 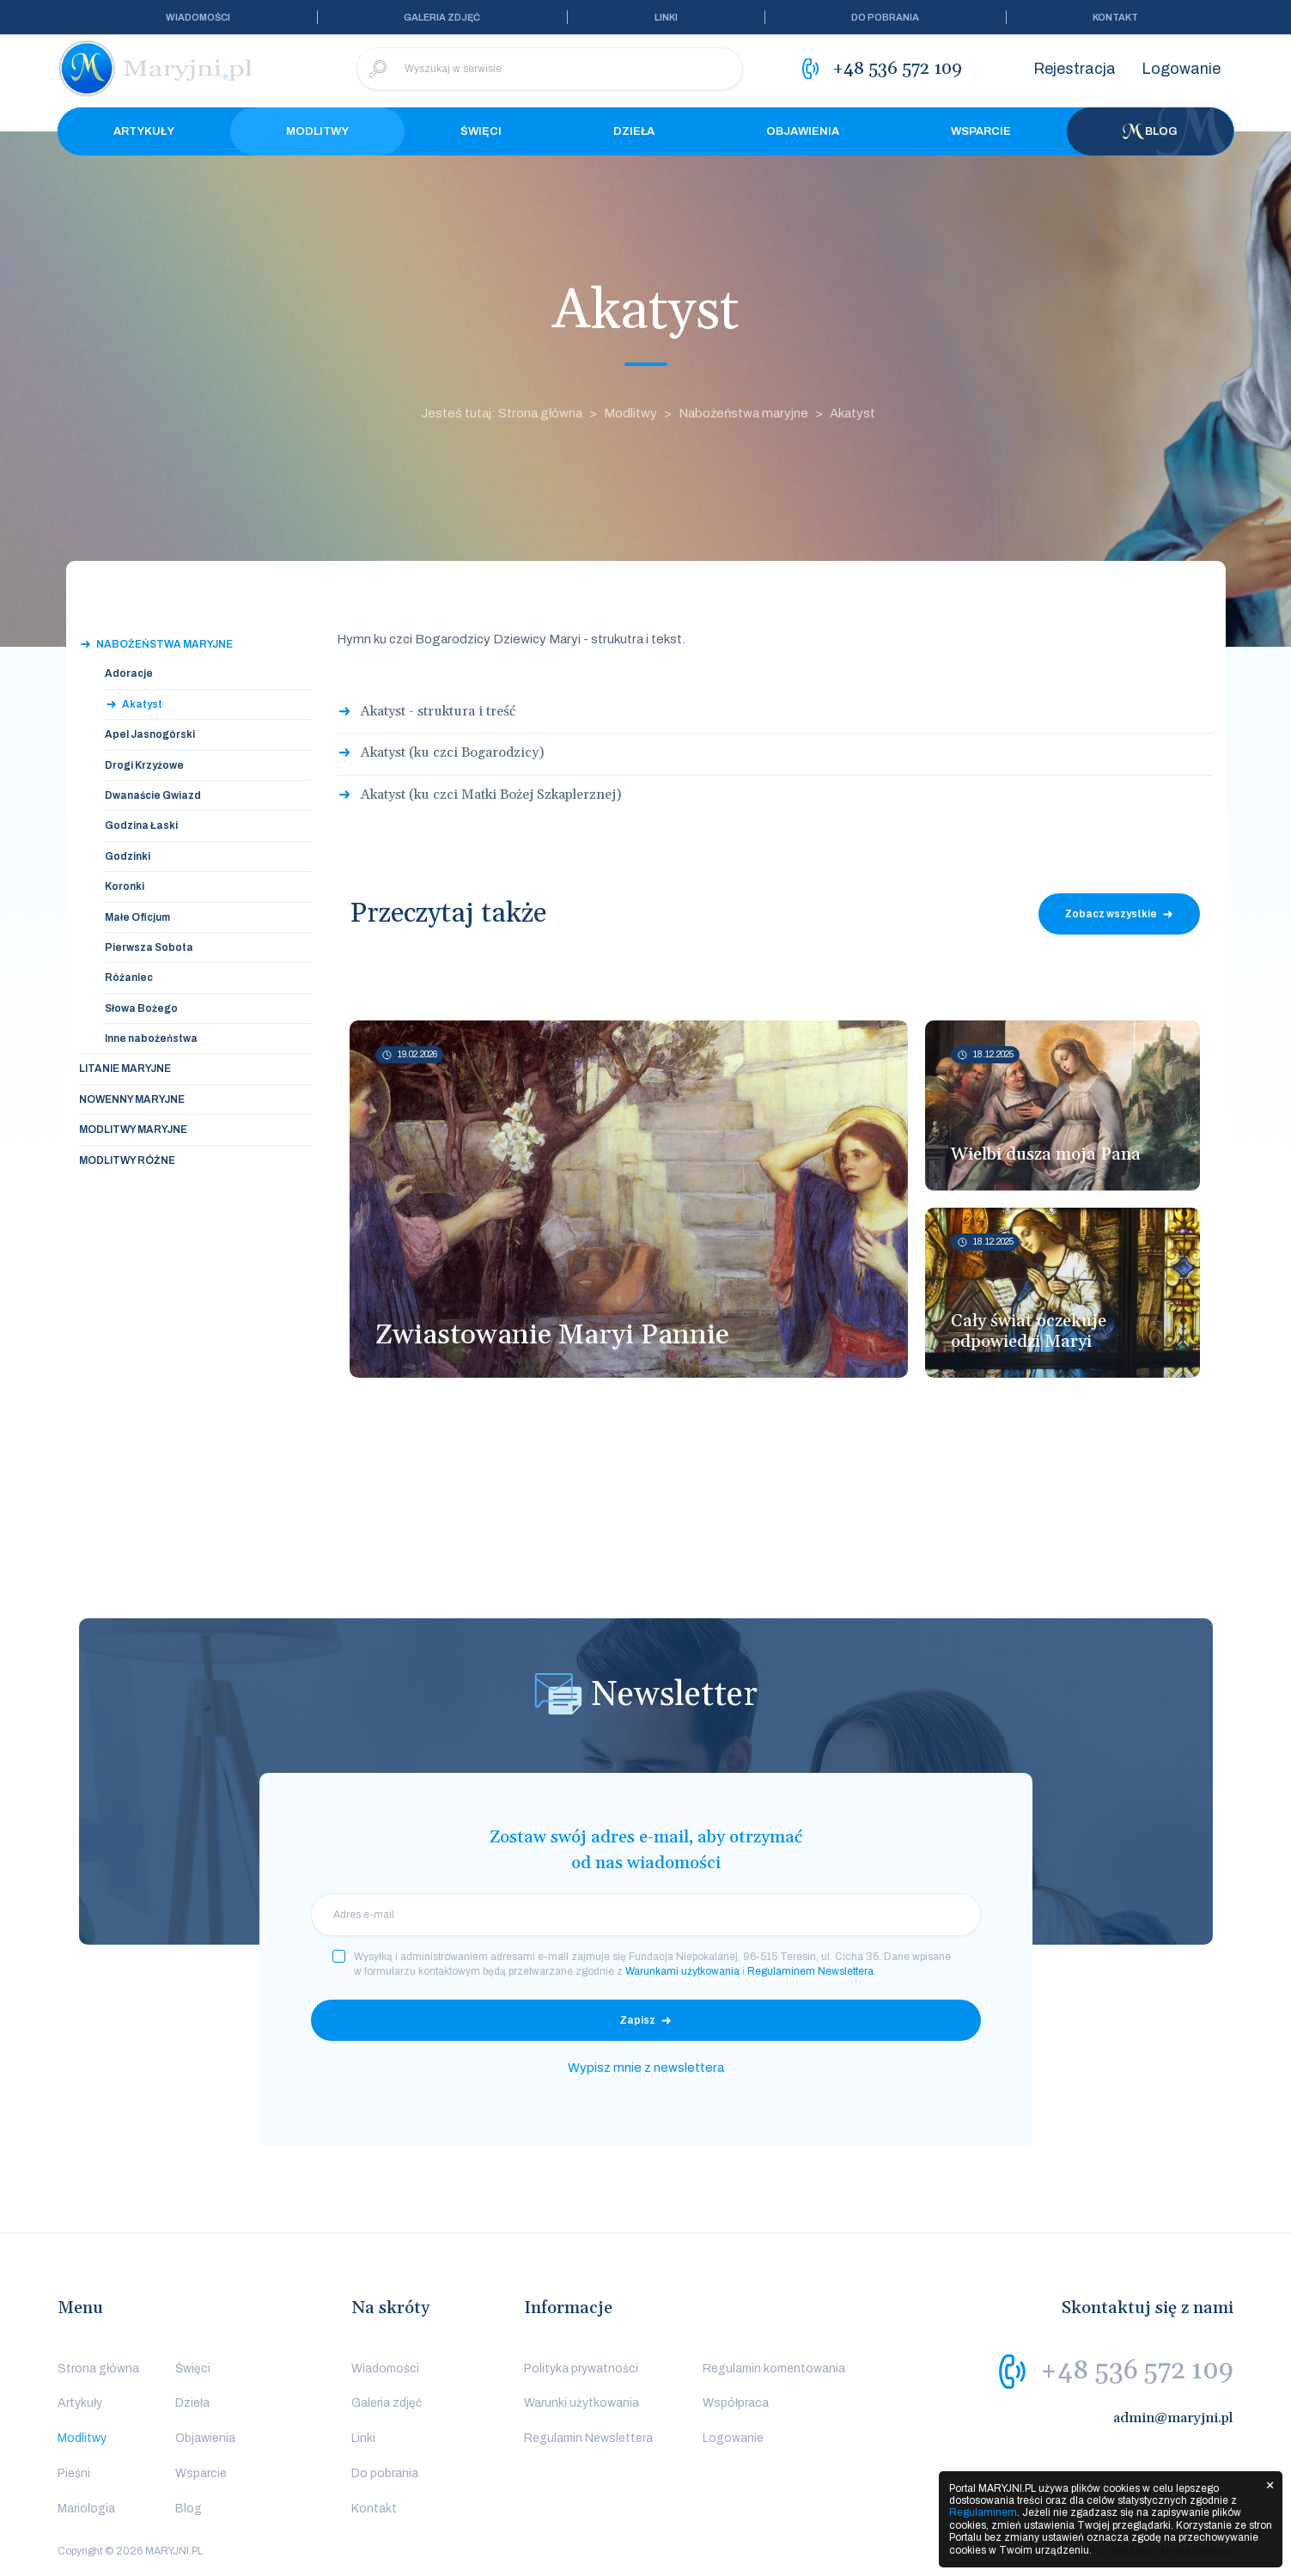 I want to click on Jesteś tutaj: Strona główna, so click(x=501, y=413).